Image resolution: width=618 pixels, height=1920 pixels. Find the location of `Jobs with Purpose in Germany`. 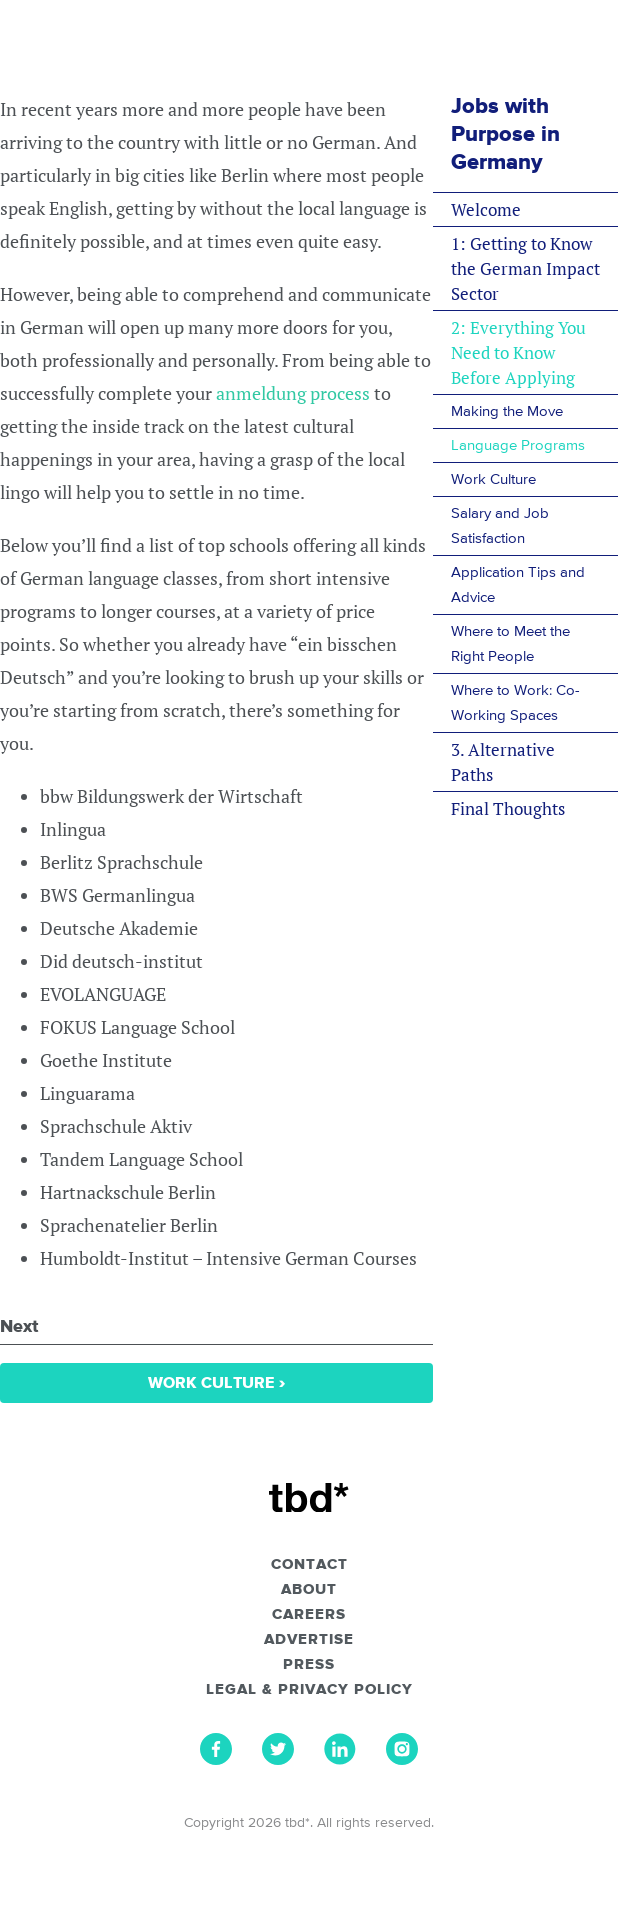

Jobs with Purpose in Germany is located at coordinates (505, 135).